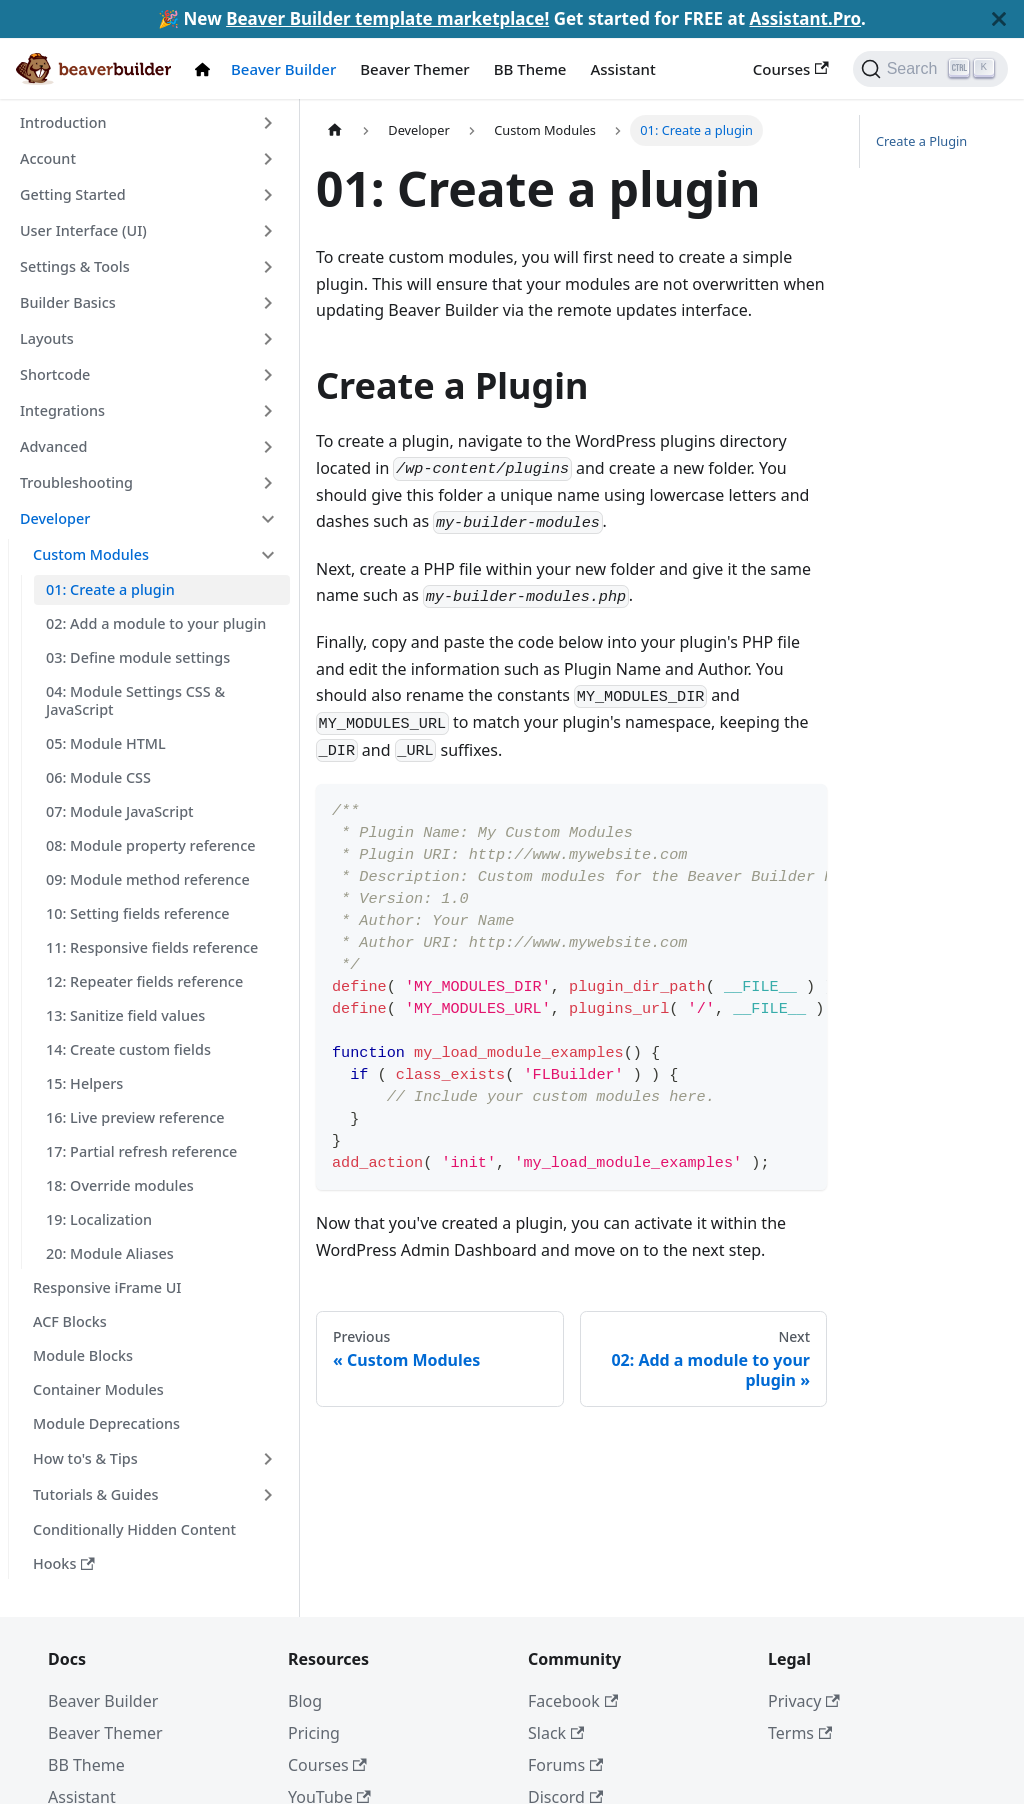 Image resolution: width=1024 pixels, height=1804 pixels. What do you see at coordinates (106, 1423) in the screenshot?
I see `Module Deprecations` at bounding box center [106, 1423].